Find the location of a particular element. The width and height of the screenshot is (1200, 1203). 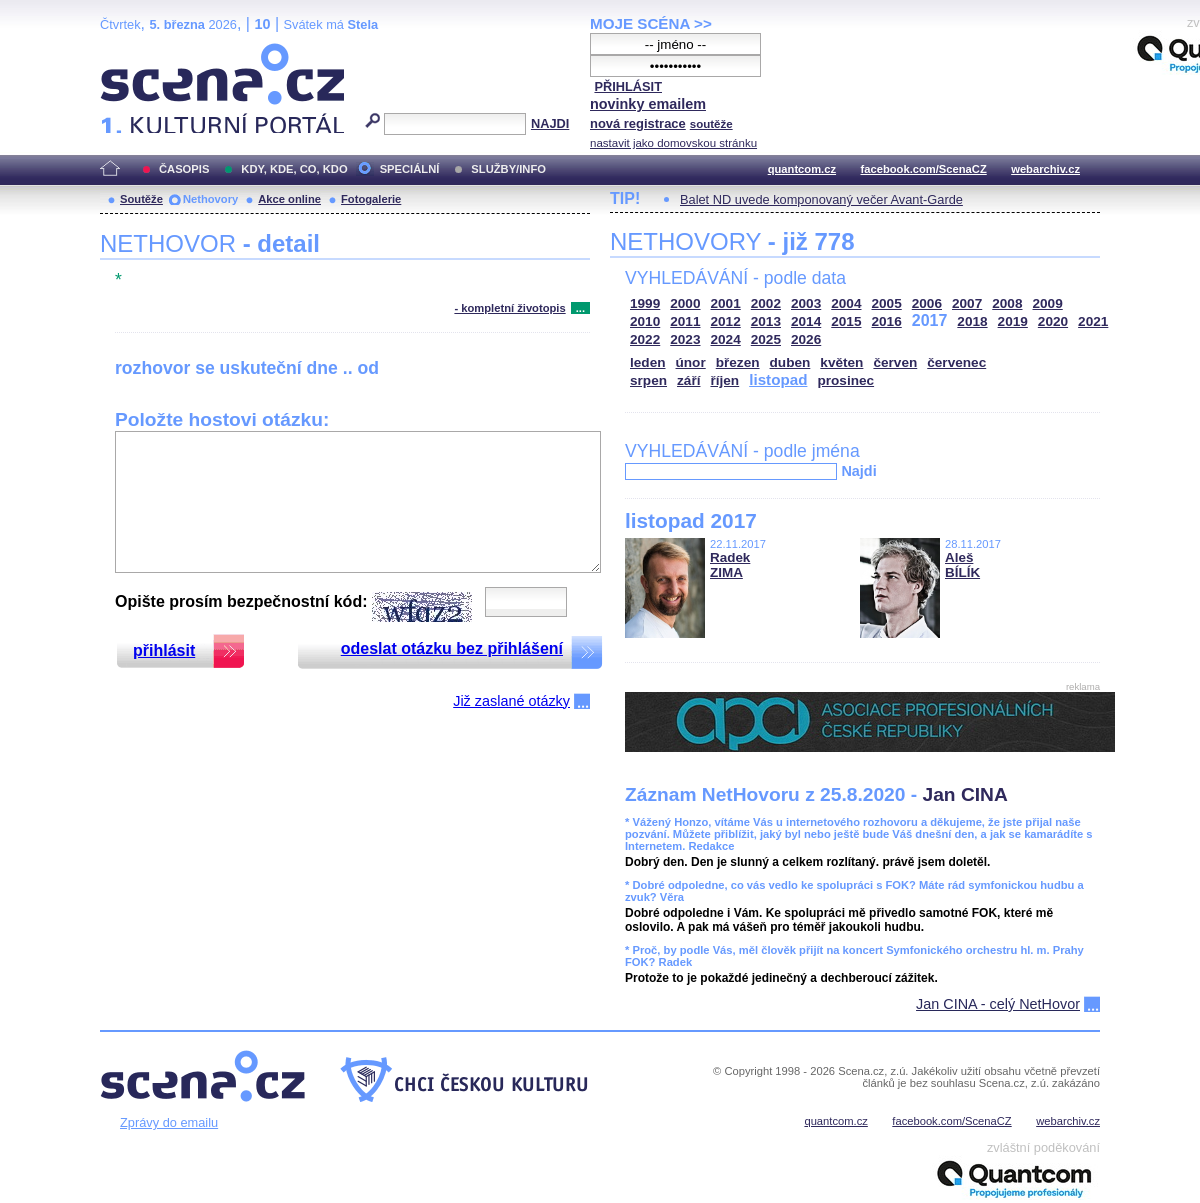

leden is located at coordinates (648, 362).